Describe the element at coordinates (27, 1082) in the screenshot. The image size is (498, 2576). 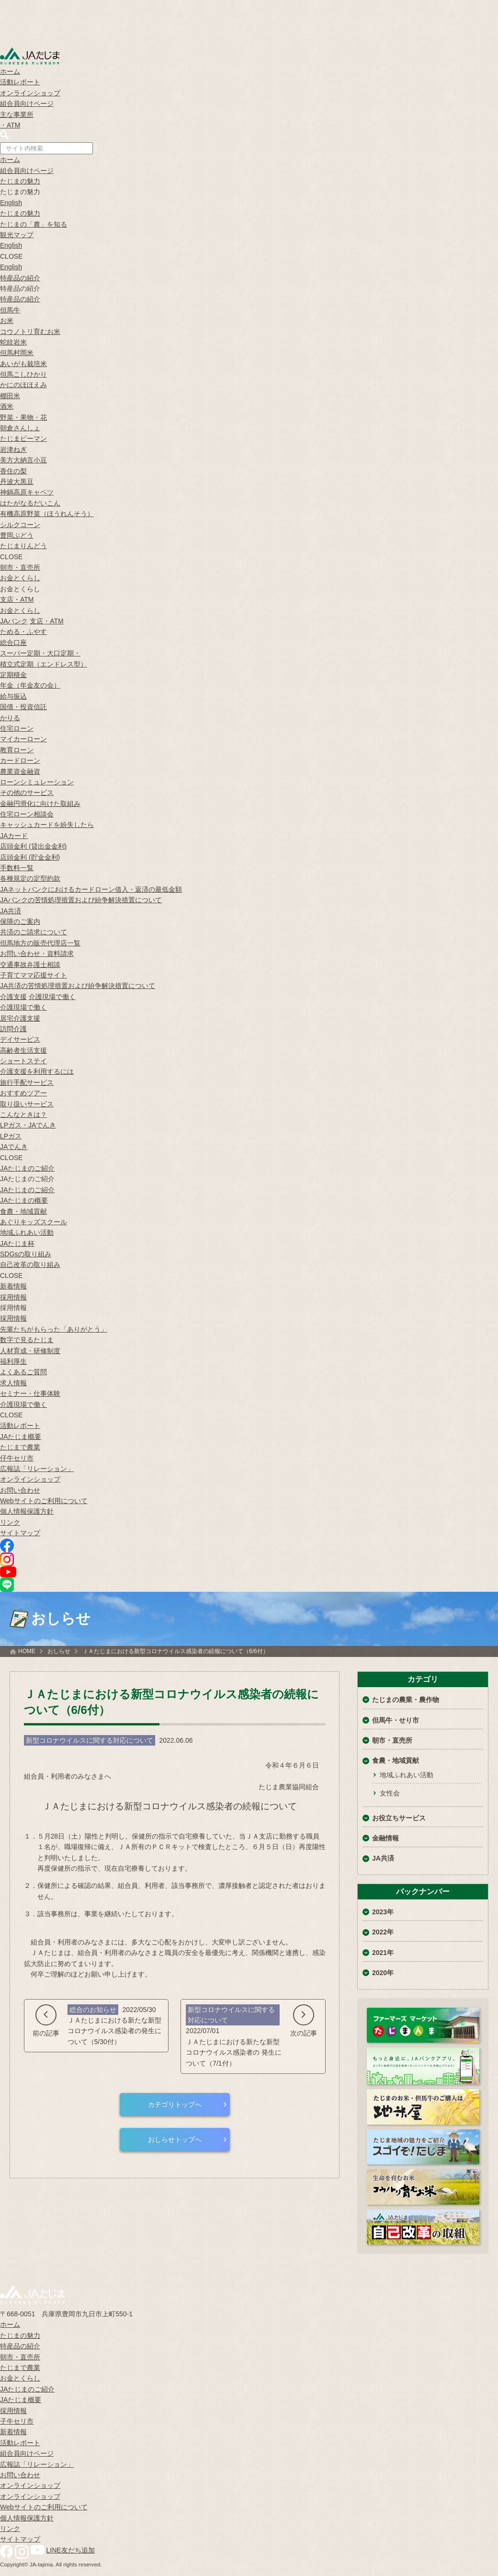
I see `旅行手配サービス` at that location.